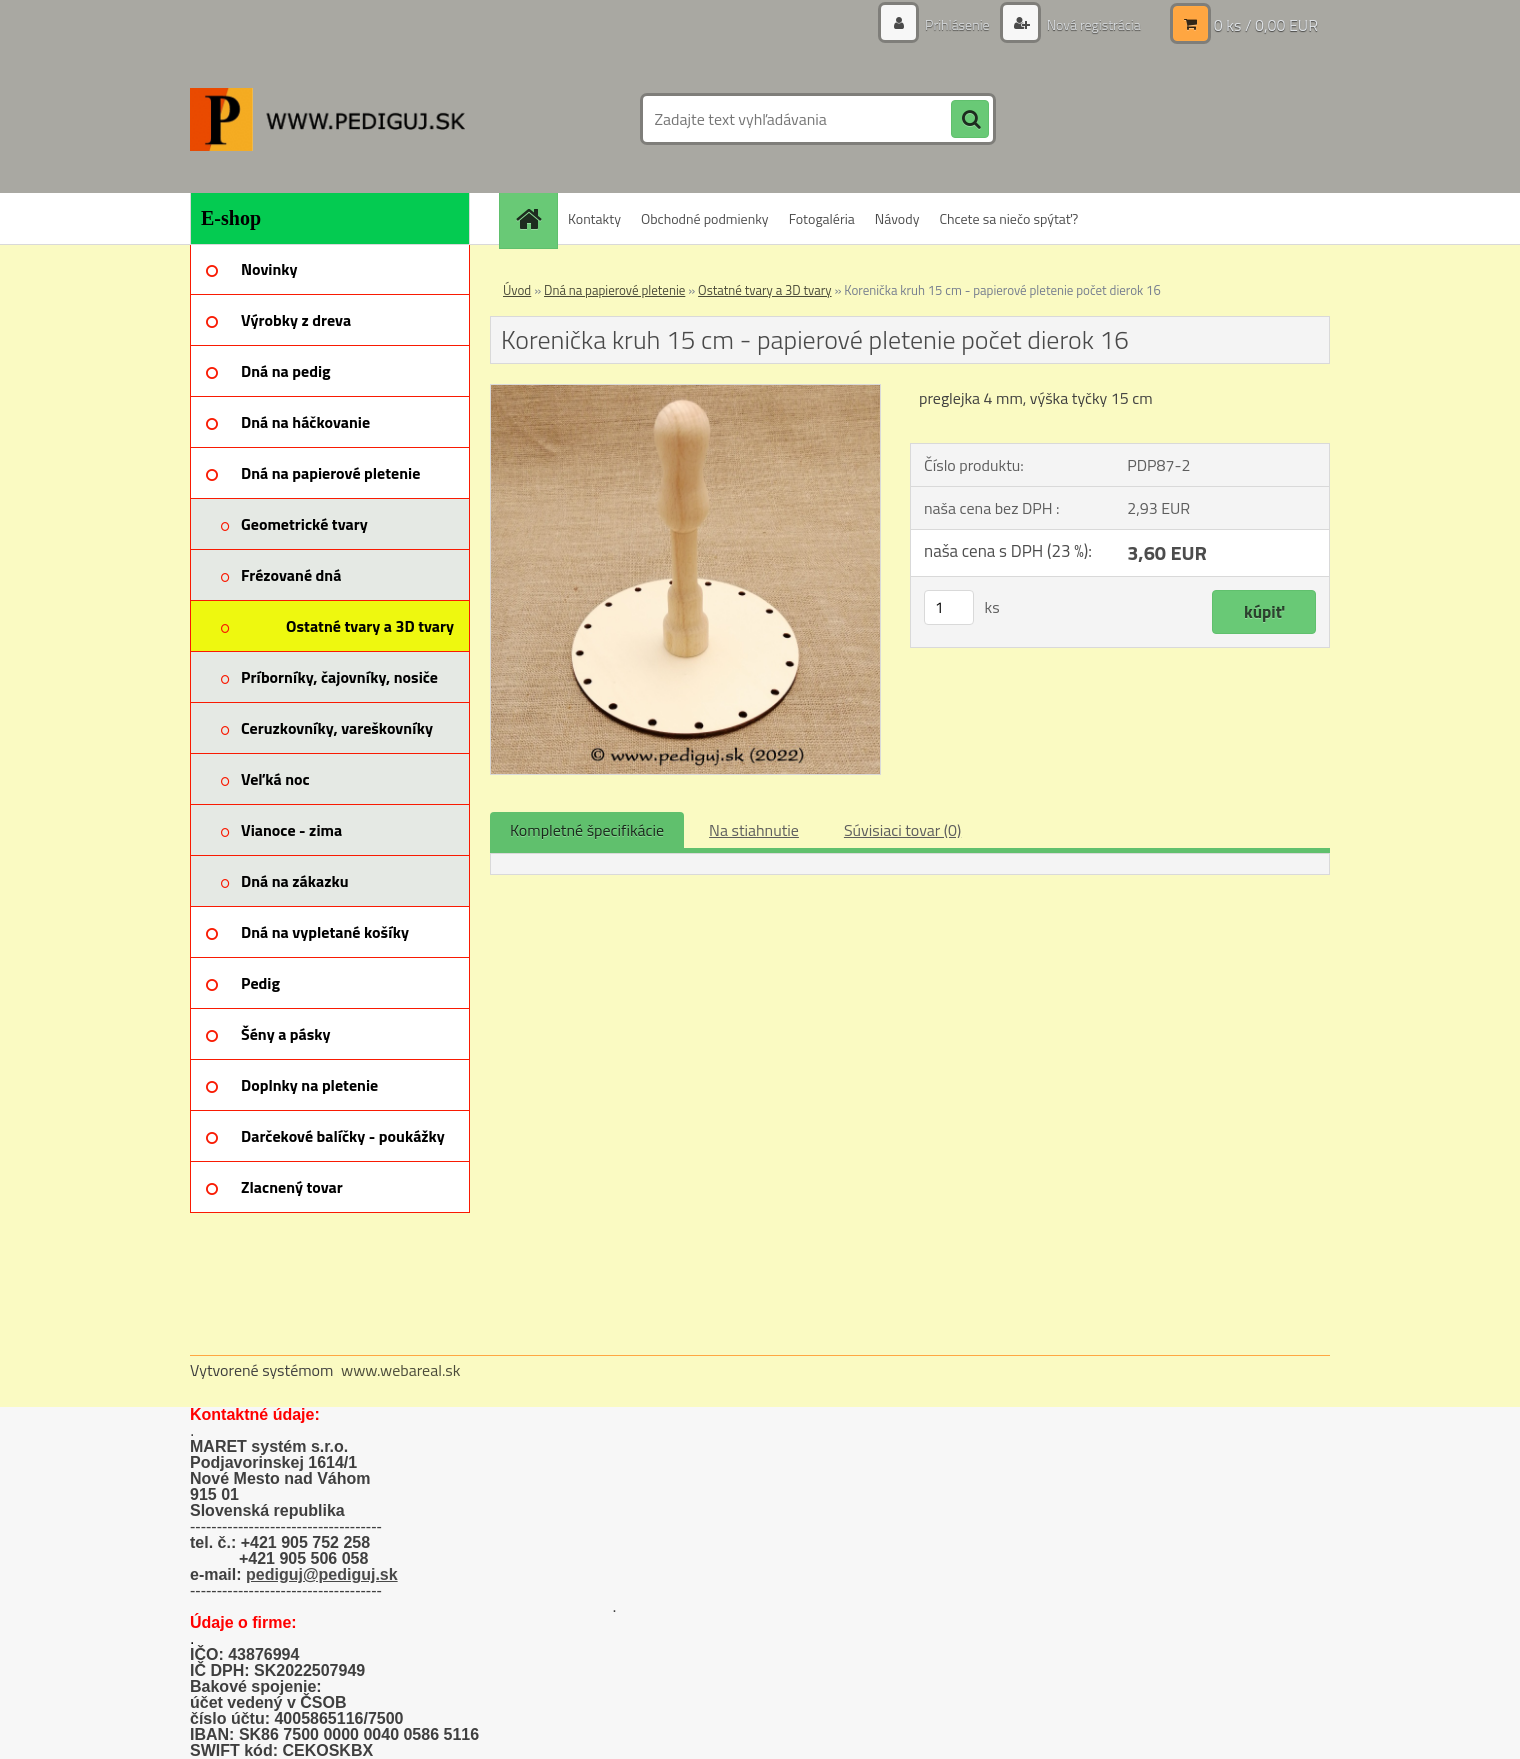 Image resolution: width=1520 pixels, height=1759 pixels. Describe the element at coordinates (949, 607) in the screenshot. I see `[kusy]` at that location.